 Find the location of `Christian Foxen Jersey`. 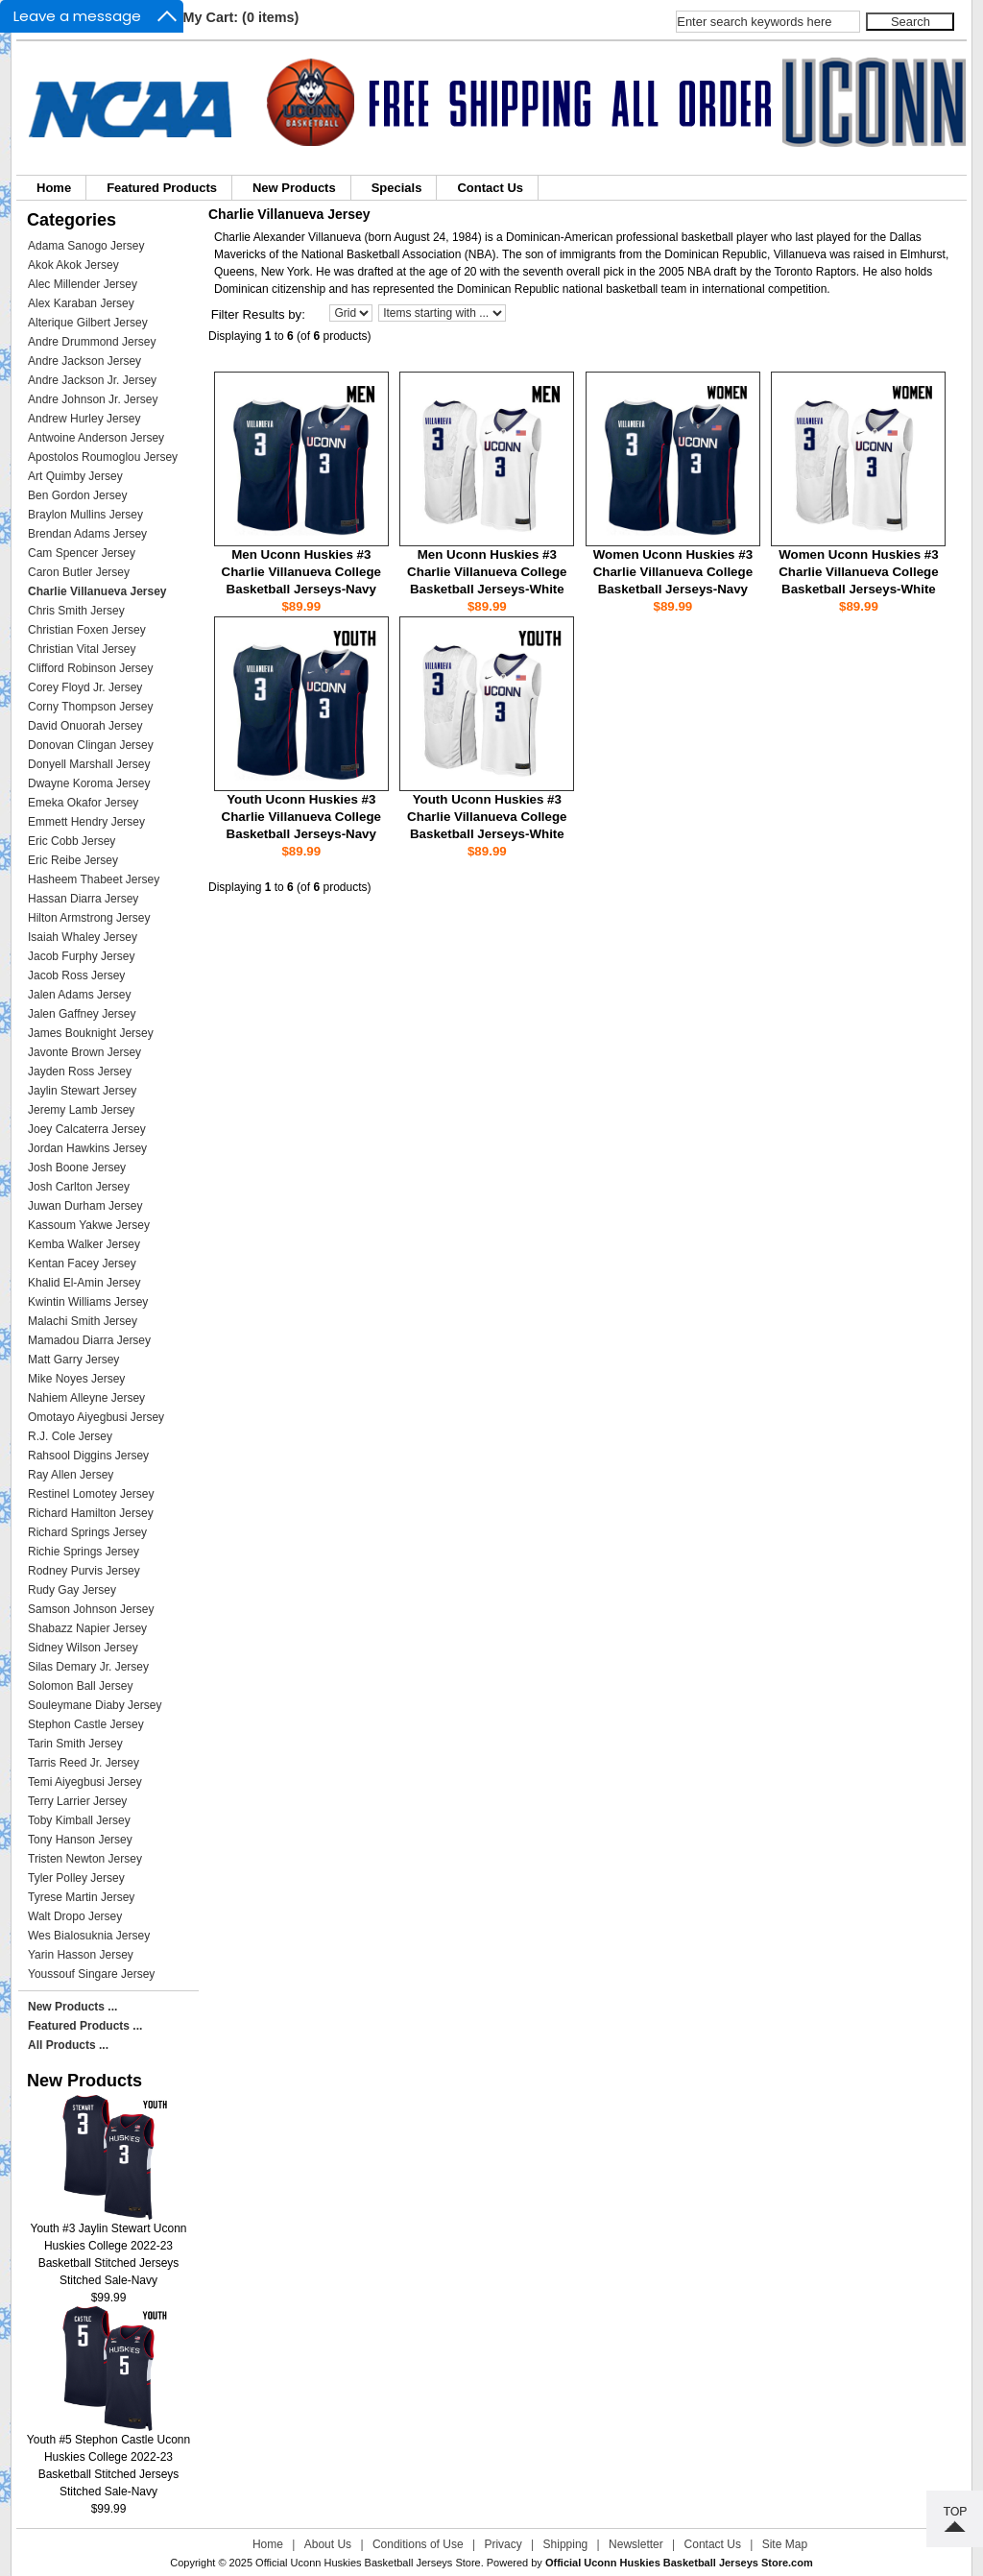

Christian Foxen Jersey is located at coordinates (87, 630).